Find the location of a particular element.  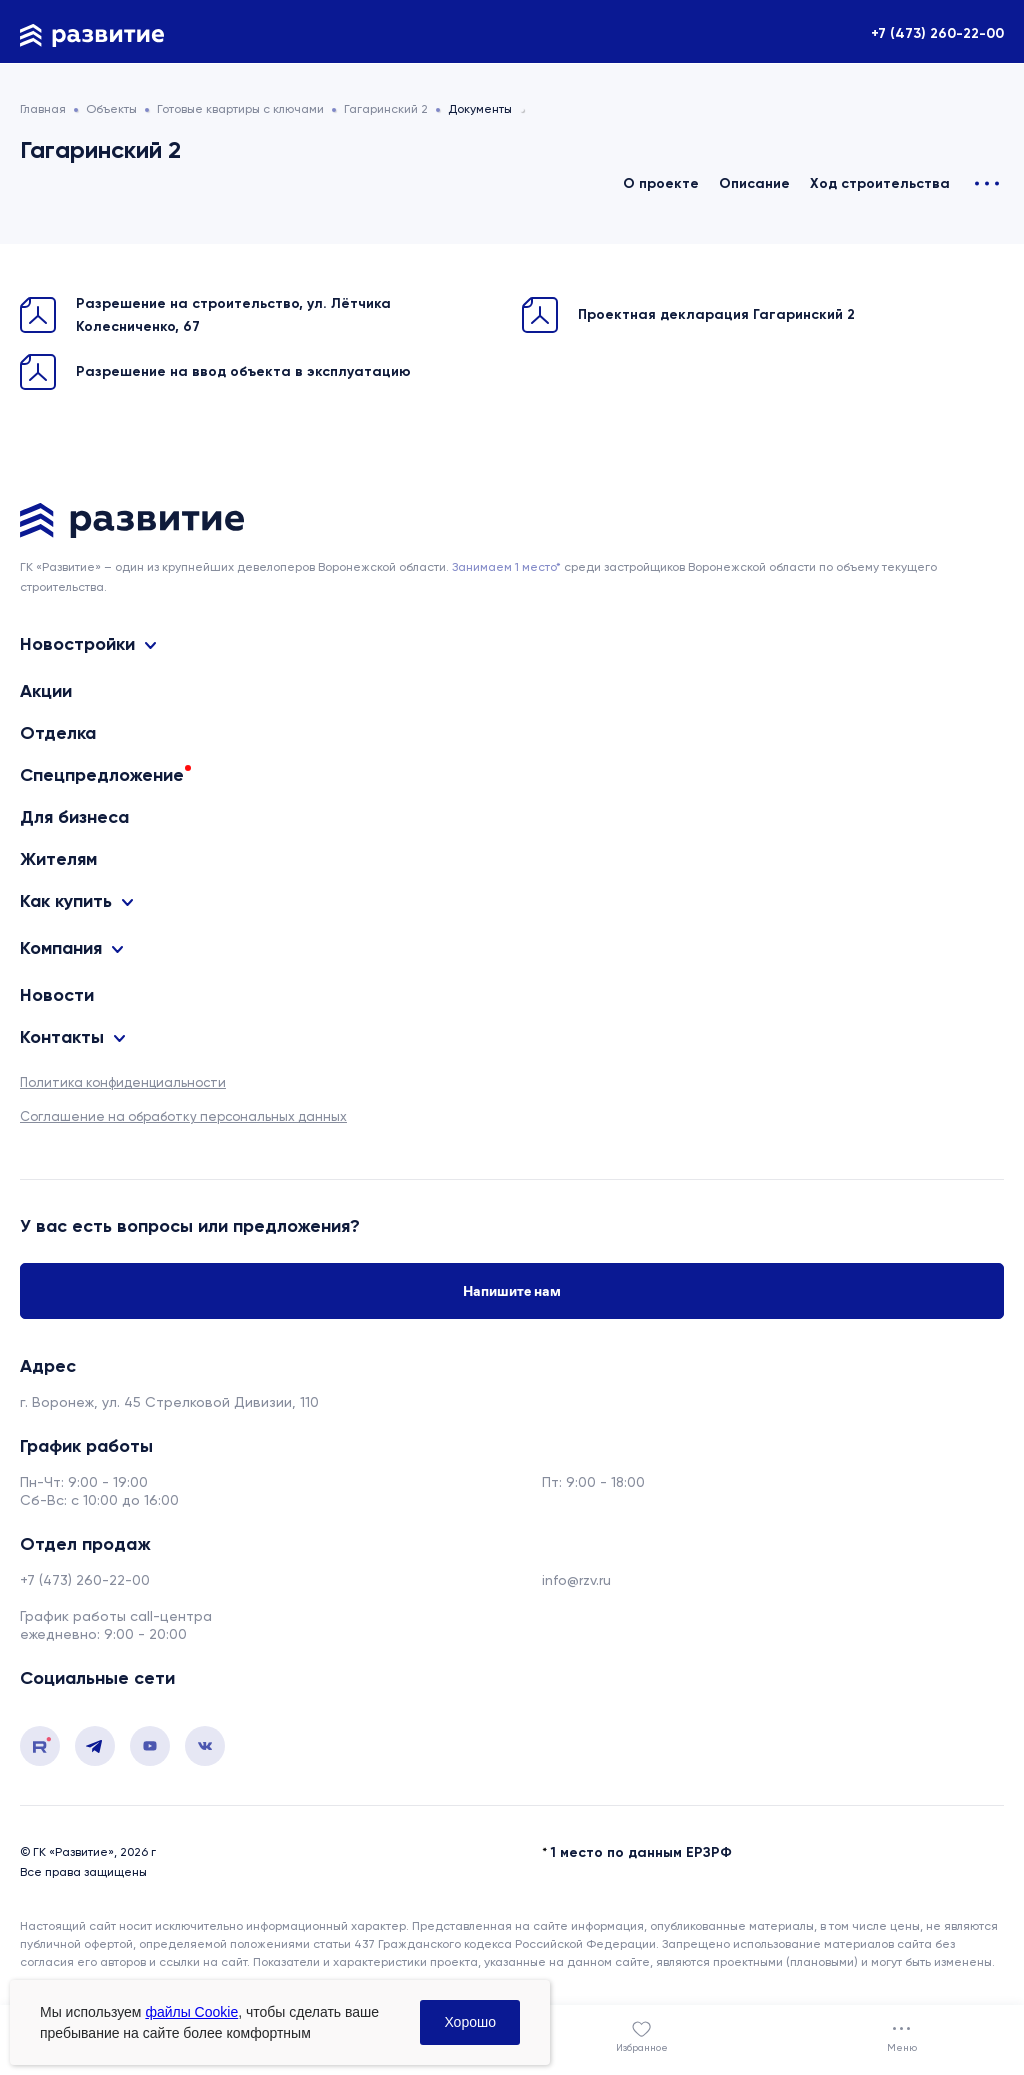

Новостройки is located at coordinates (77, 644).